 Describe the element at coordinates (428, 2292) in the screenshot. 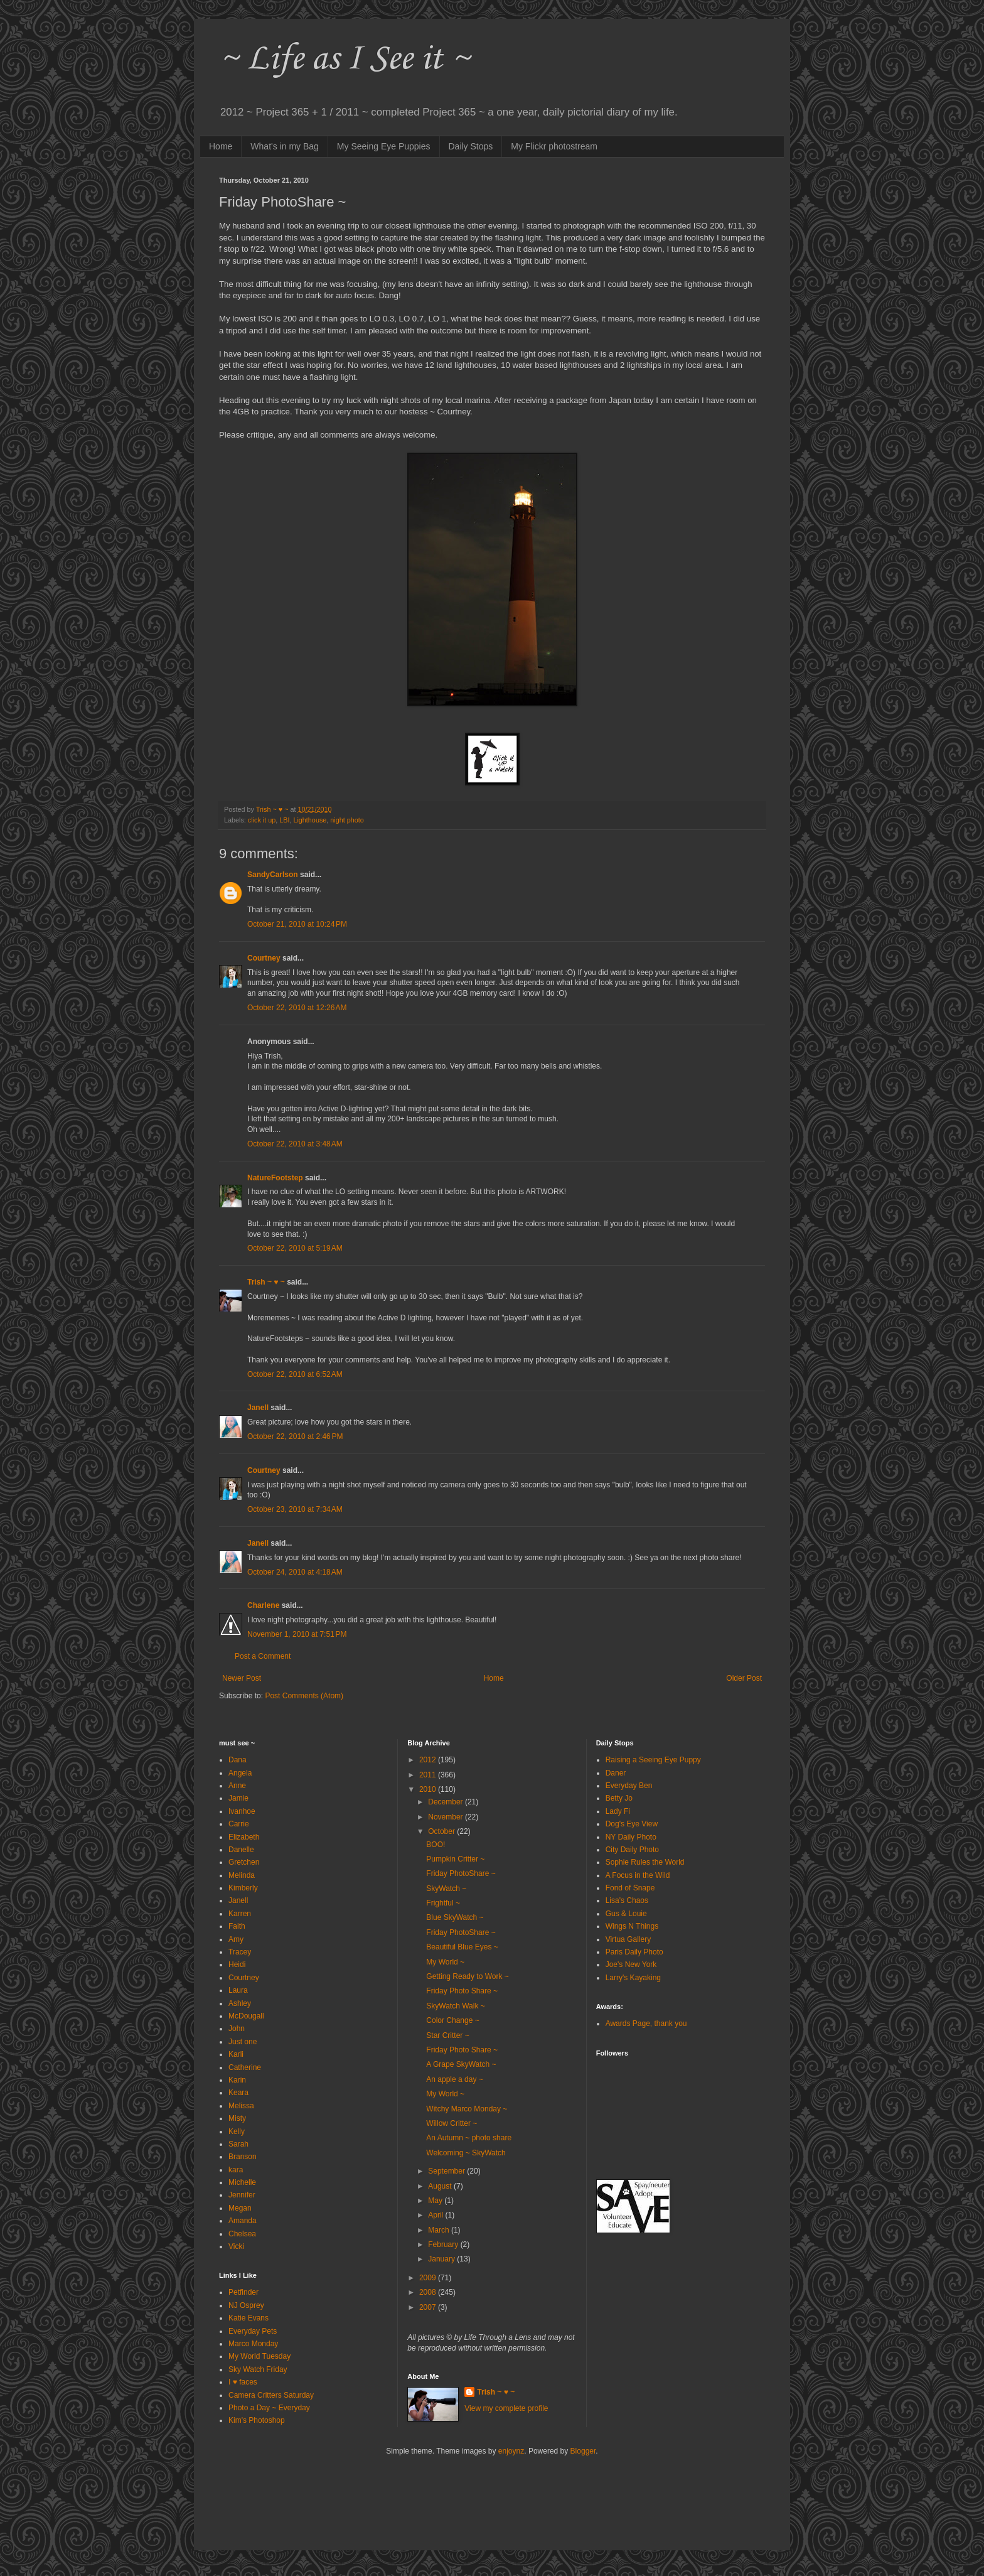

I see `2008` at that location.